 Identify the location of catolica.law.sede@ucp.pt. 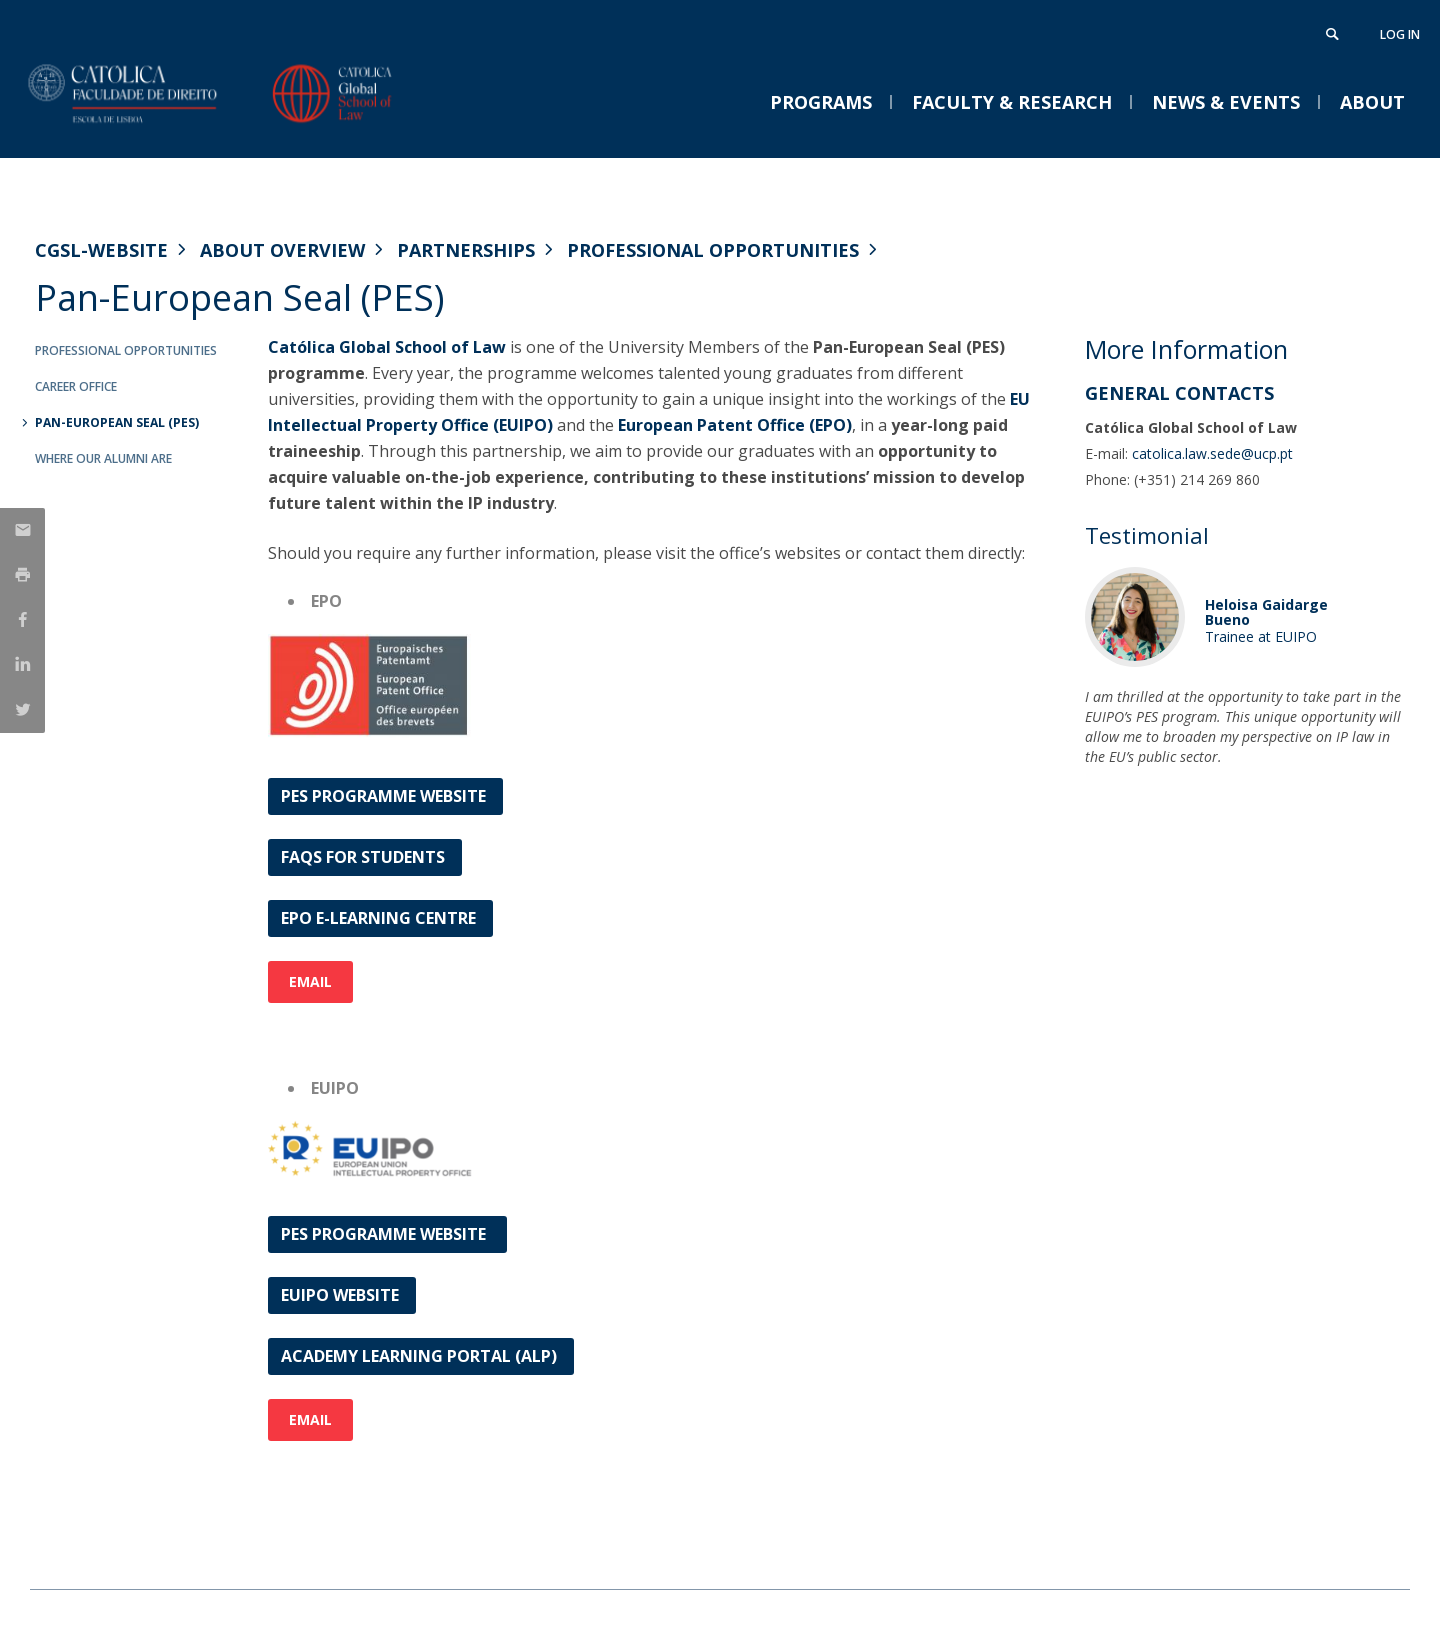
(1212, 453).